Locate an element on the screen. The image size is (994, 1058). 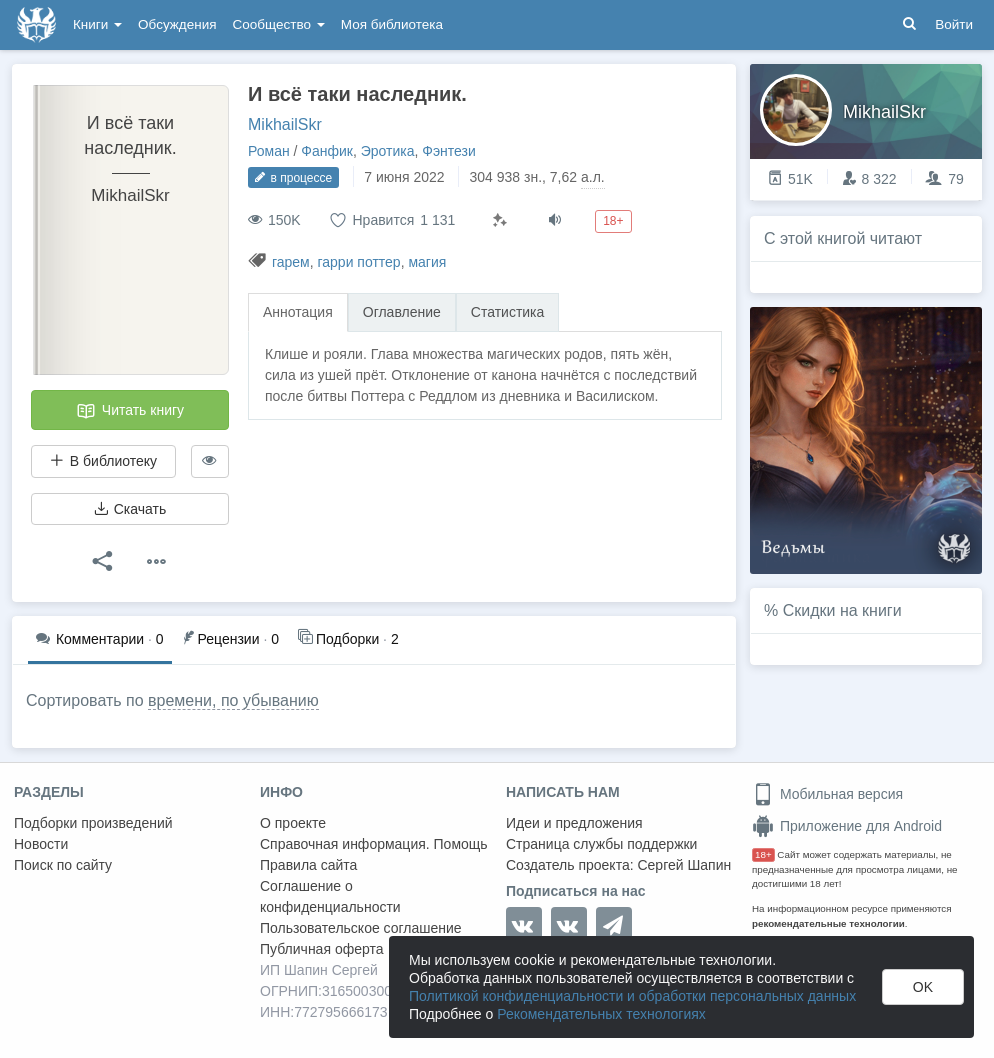
гарем is located at coordinates (291, 262).